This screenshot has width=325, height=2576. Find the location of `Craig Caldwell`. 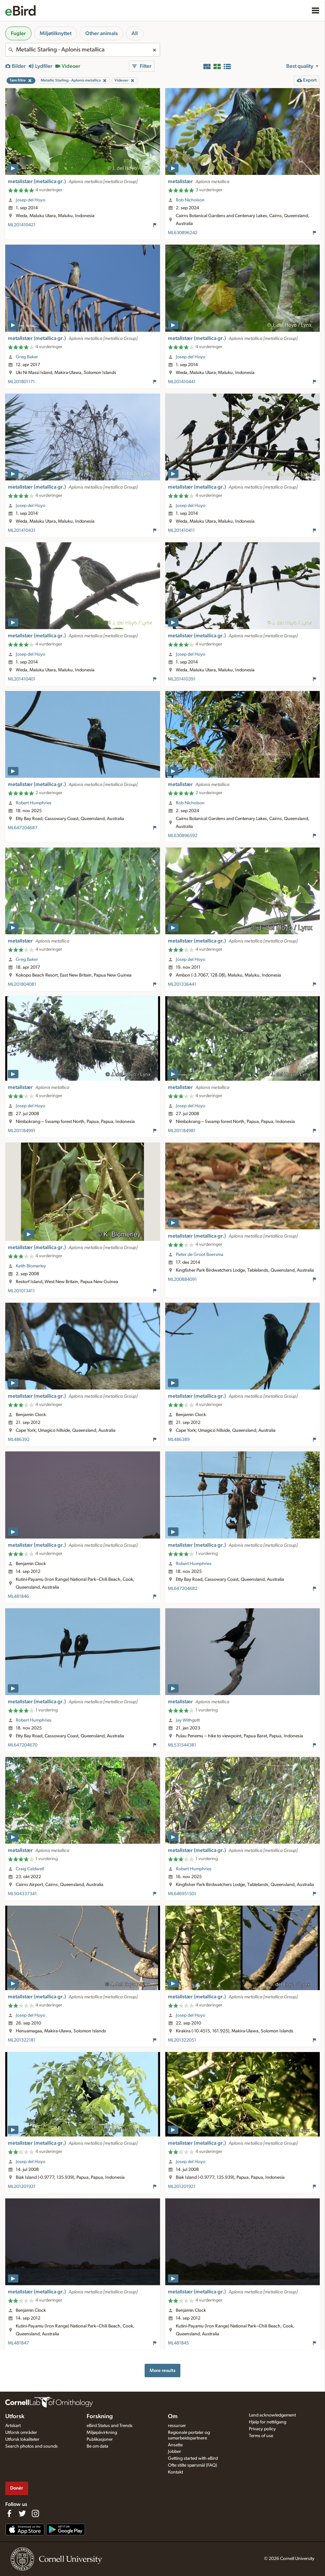

Craig Caldwell is located at coordinates (30, 1869).